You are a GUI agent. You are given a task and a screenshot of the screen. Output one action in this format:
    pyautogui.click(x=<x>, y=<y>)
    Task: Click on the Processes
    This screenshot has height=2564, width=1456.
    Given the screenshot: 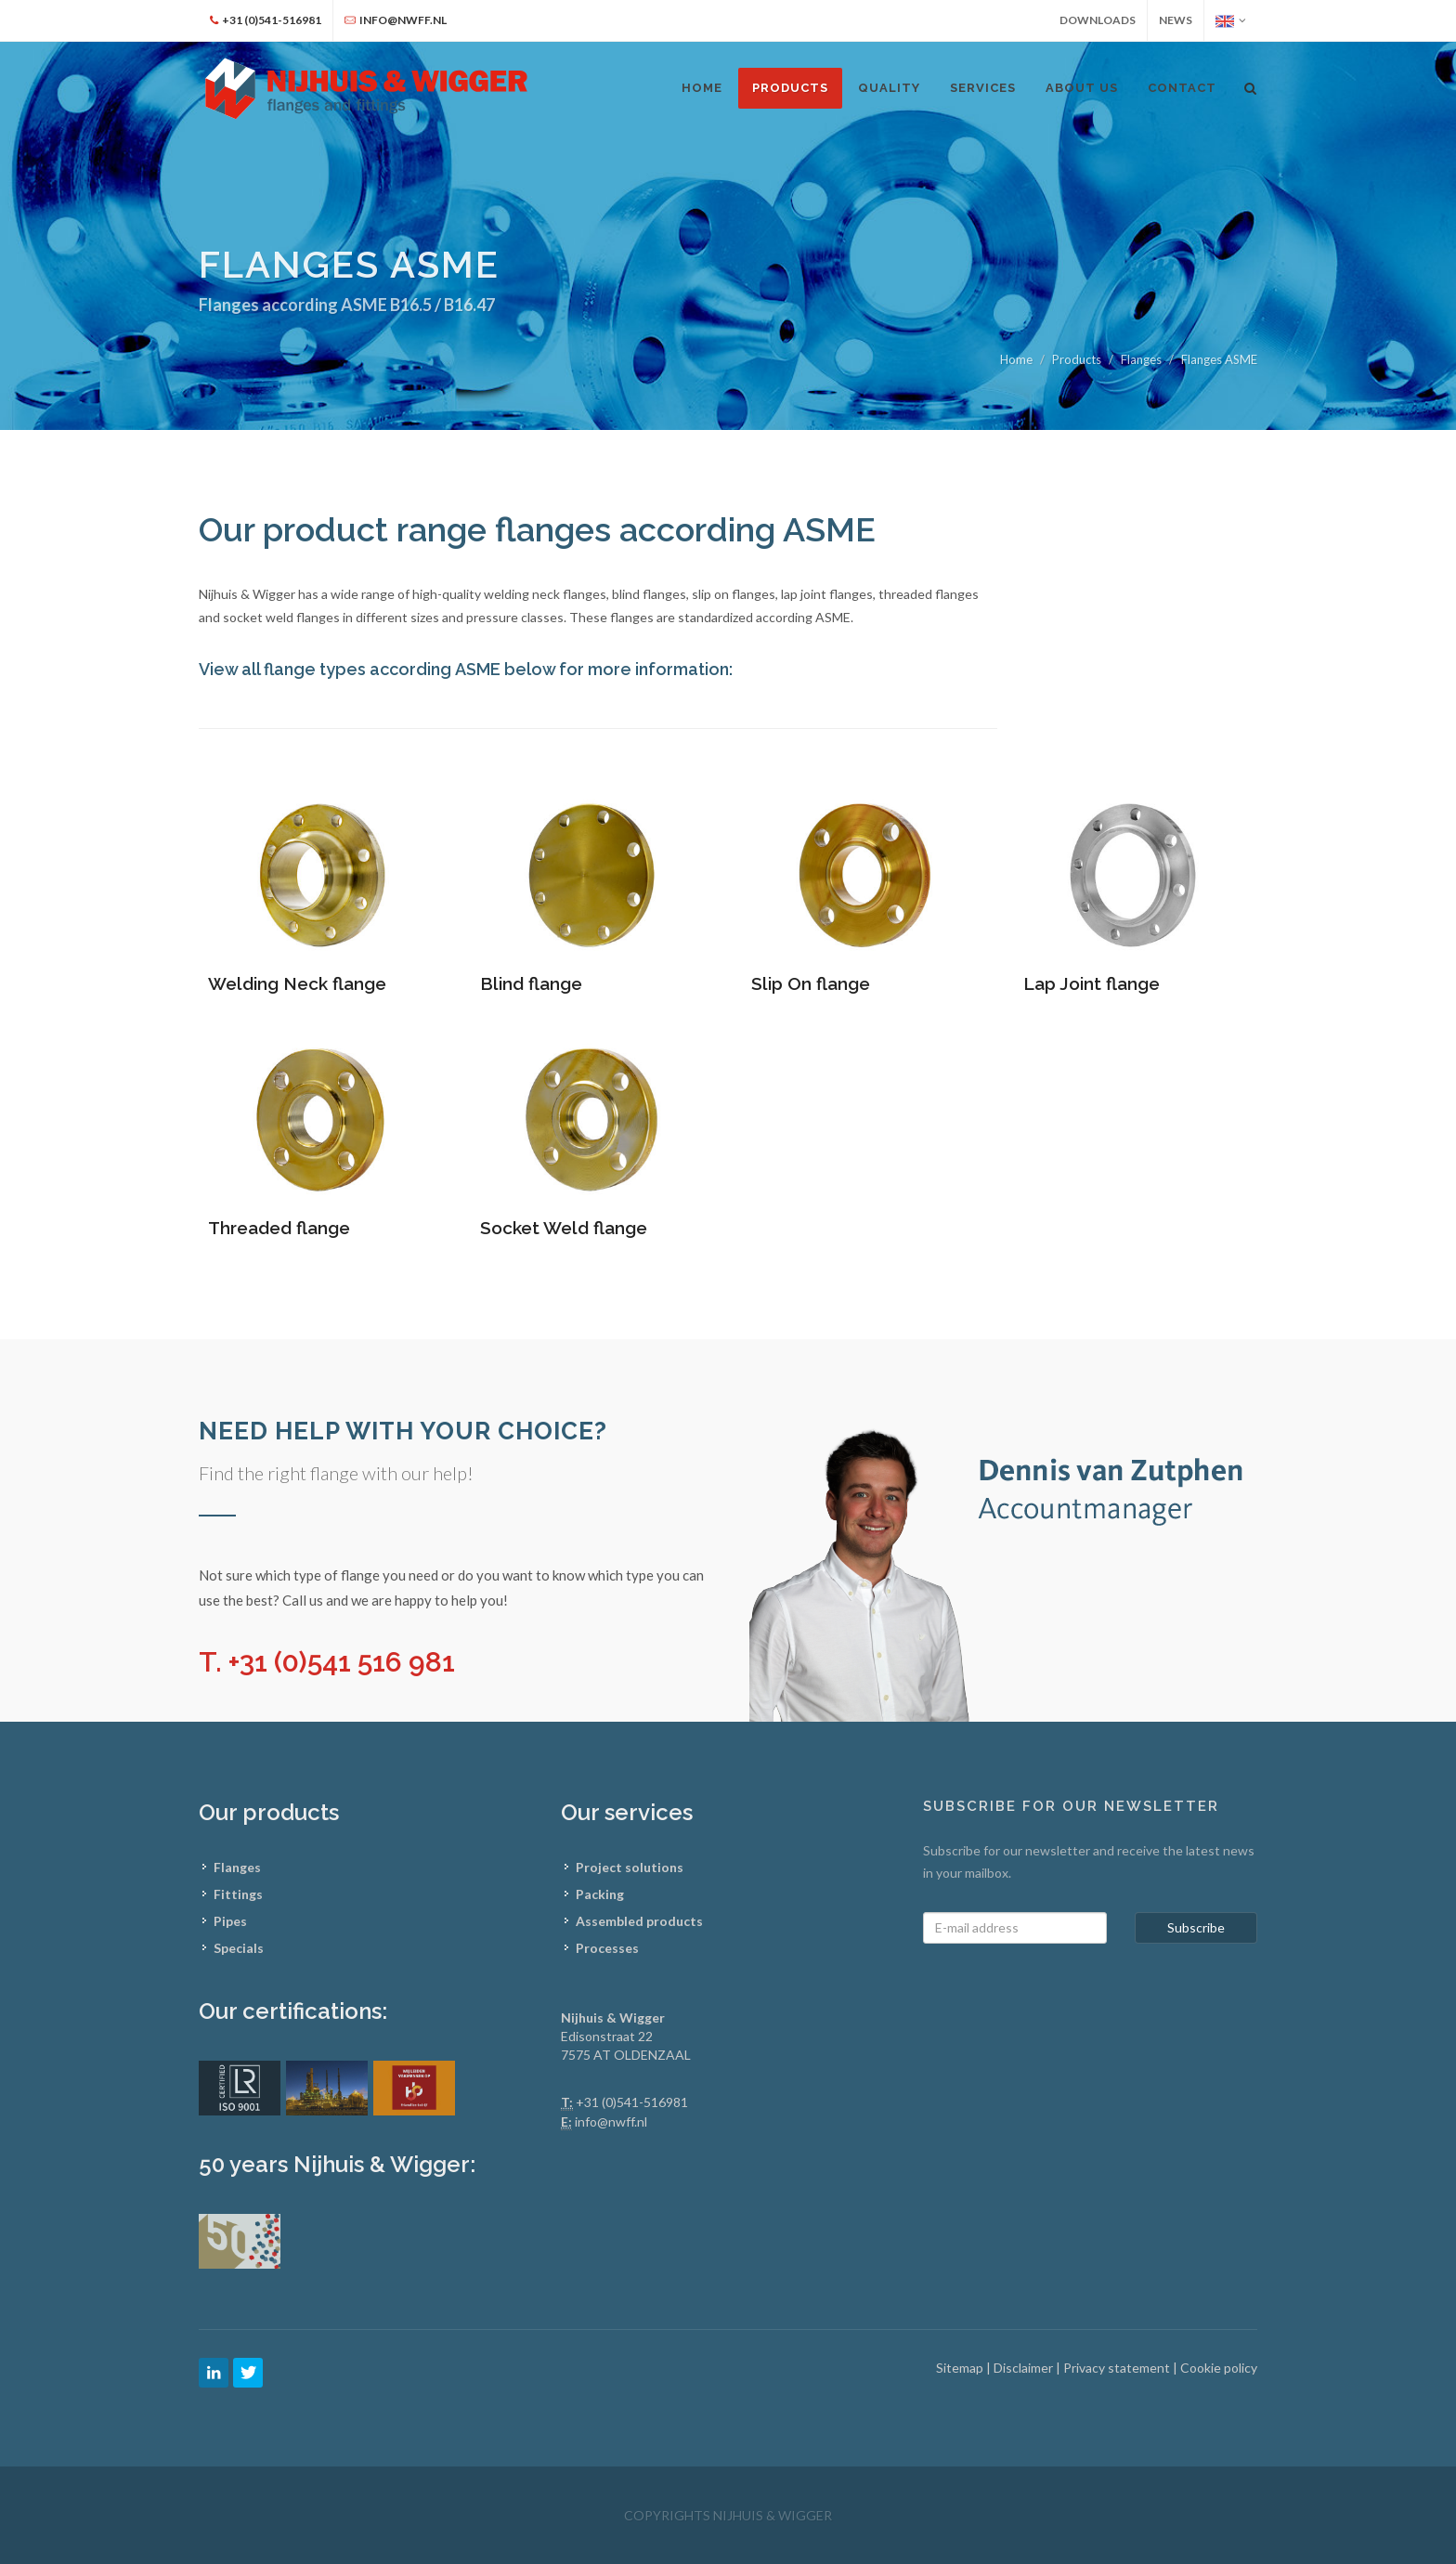 What is the action you would take?
    pyautogui.click(x=607, y=1948)
    